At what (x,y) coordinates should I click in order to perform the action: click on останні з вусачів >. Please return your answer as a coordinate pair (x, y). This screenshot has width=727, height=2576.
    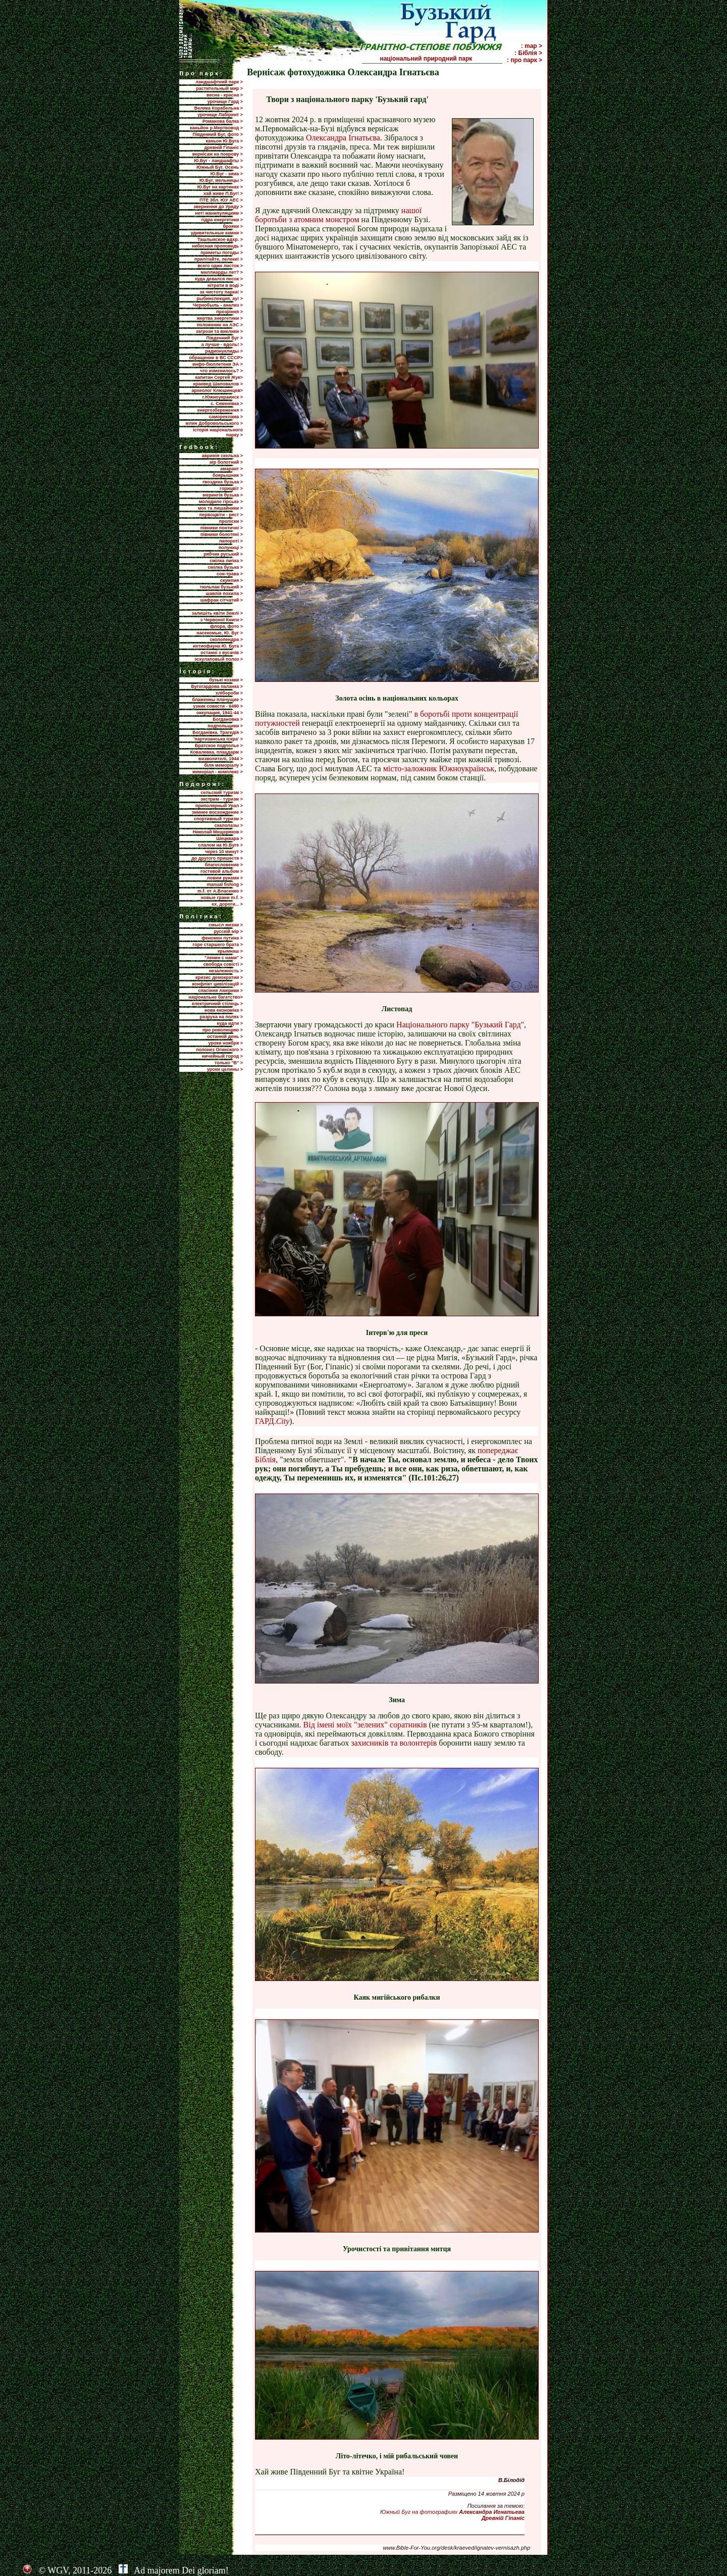
    Looking at the image, I should click on (221, 652).